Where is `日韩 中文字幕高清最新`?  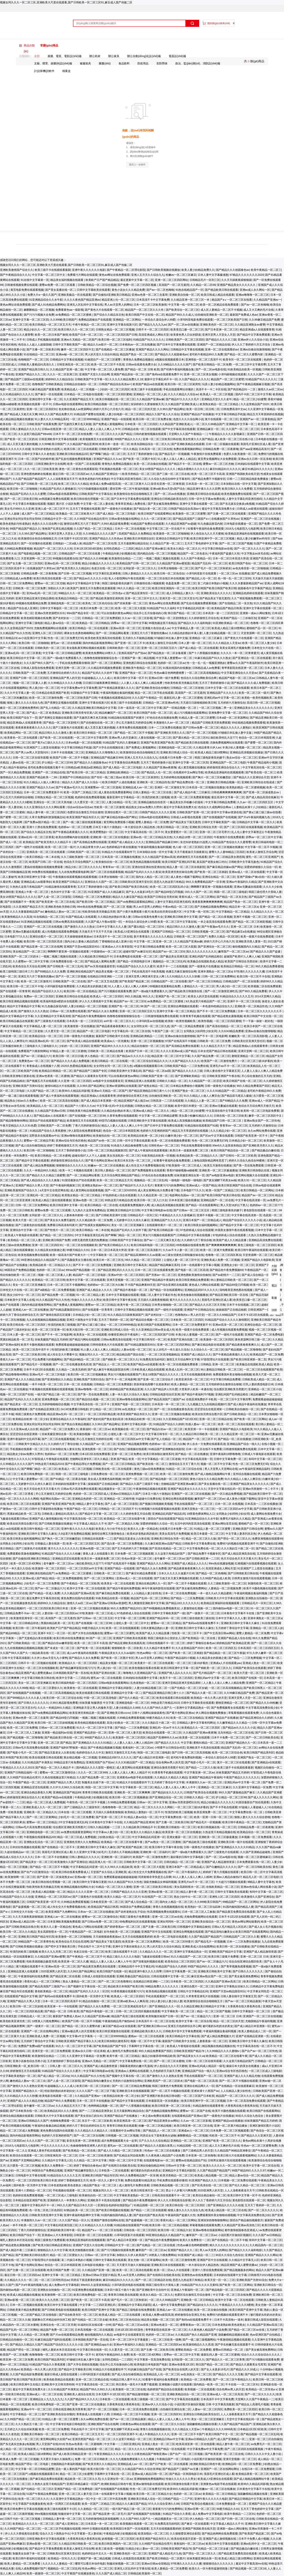 日韩 中文字幕高清最新 is located at coordinates (16, 1657).